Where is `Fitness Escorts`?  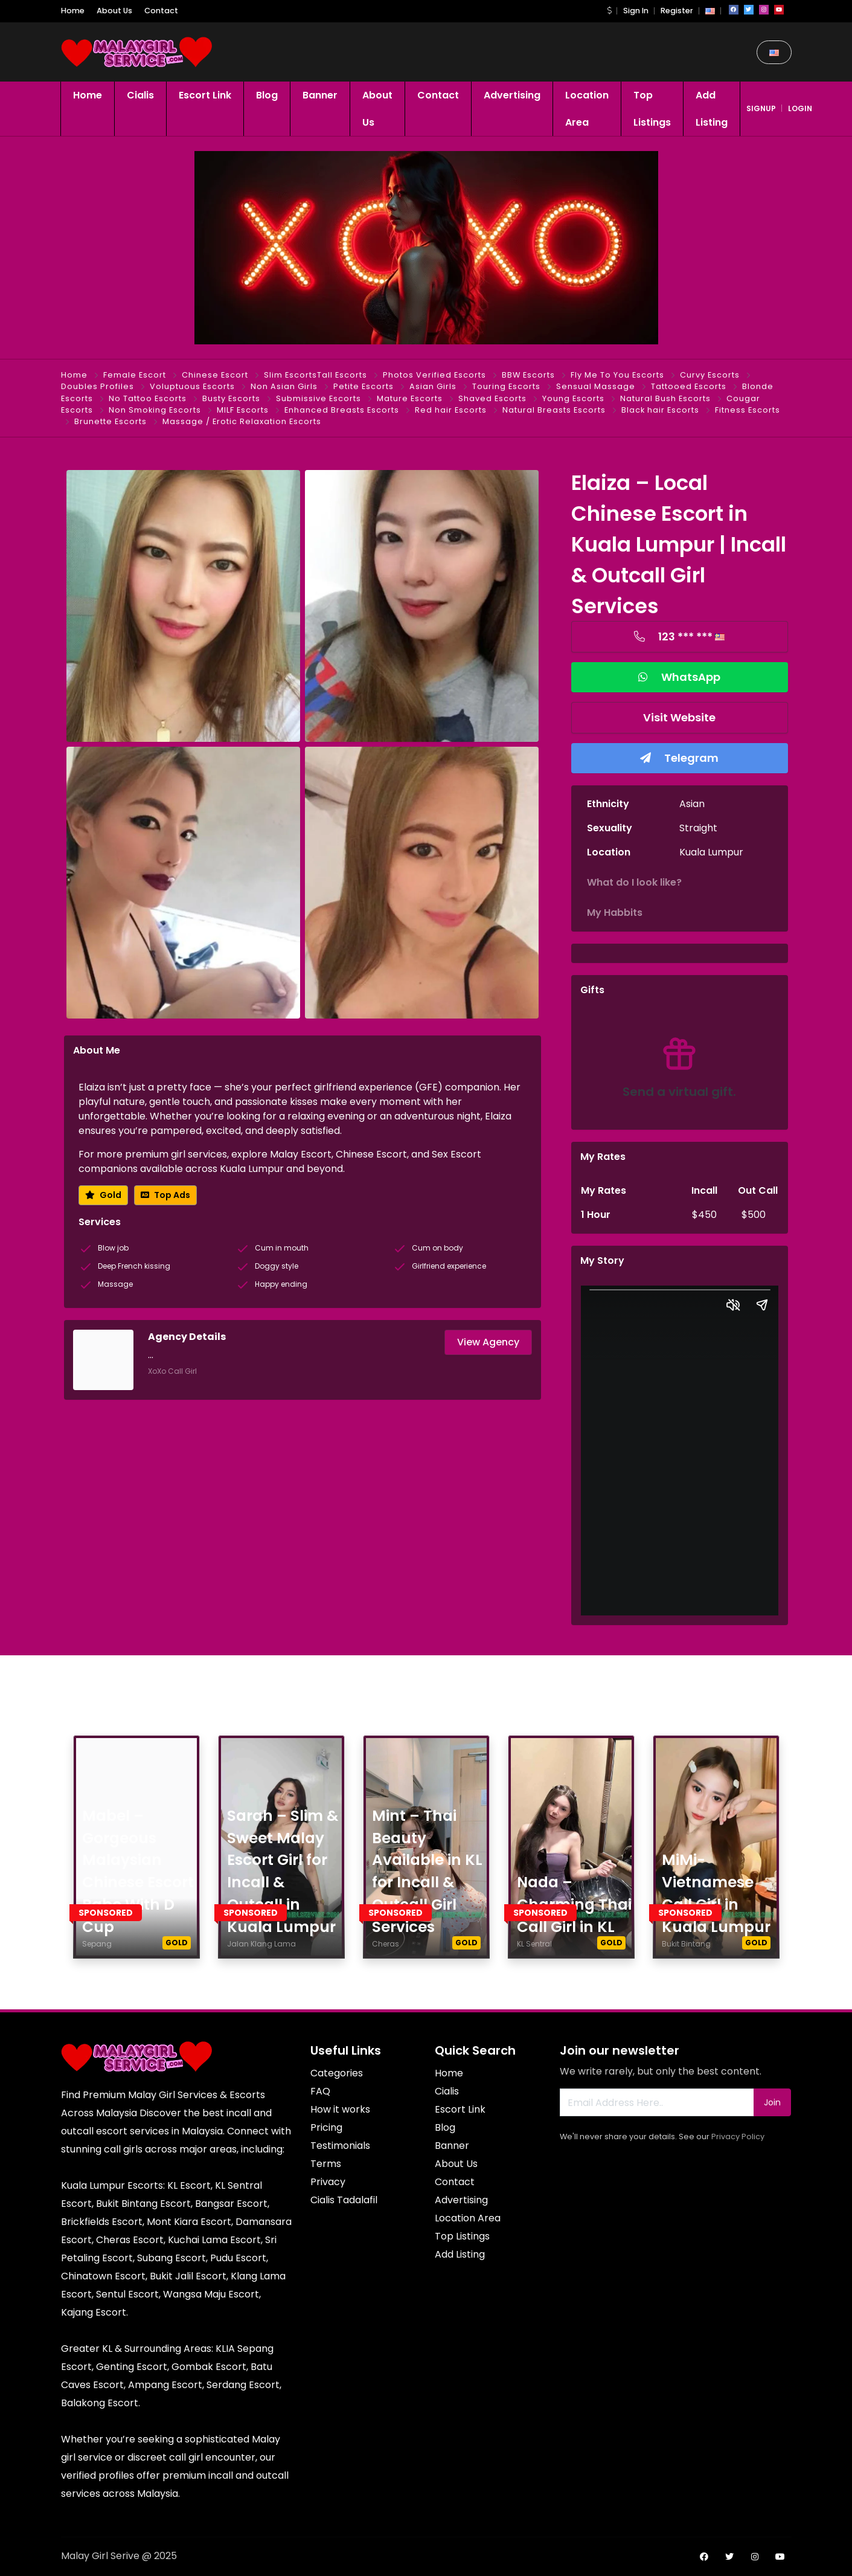 Fitness Escorts is located at coordinates (747, 410).